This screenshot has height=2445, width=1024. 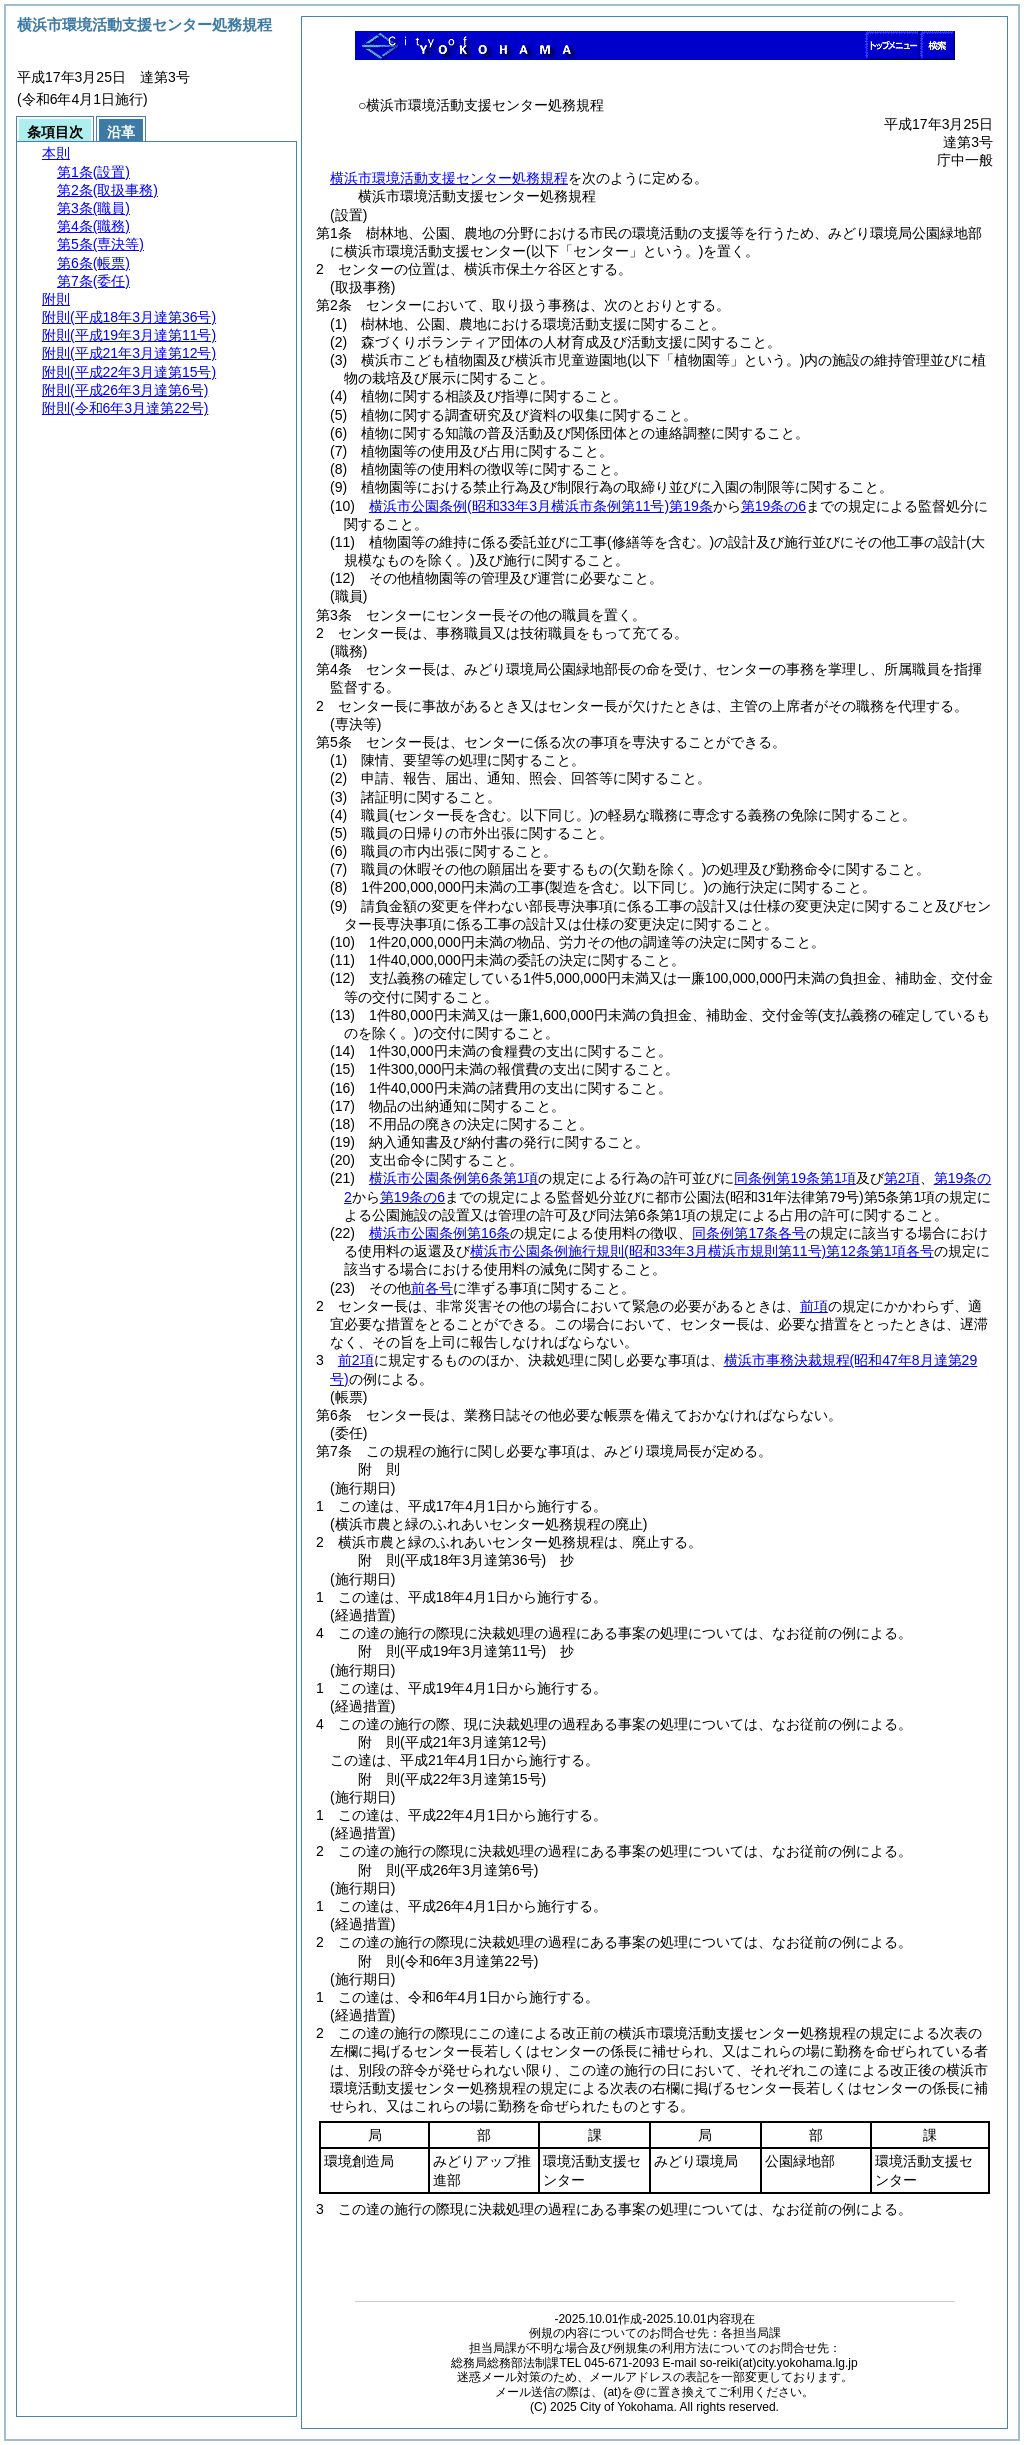 I want to click on 第19条の6, so click(x=773, y=506).